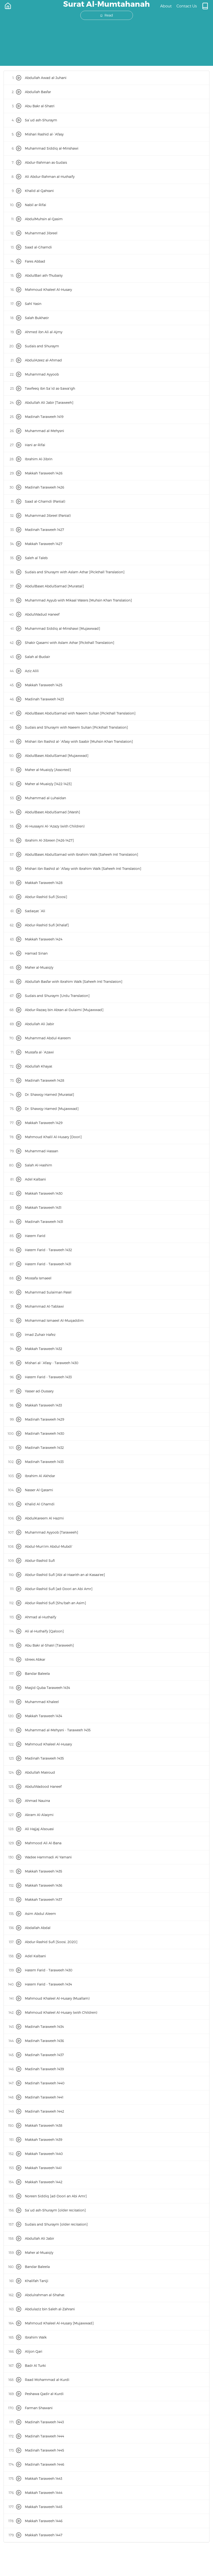  Describe the element at coordinates (37, 1673) in the screenshot. I see `Bandar Baleela` at that location.